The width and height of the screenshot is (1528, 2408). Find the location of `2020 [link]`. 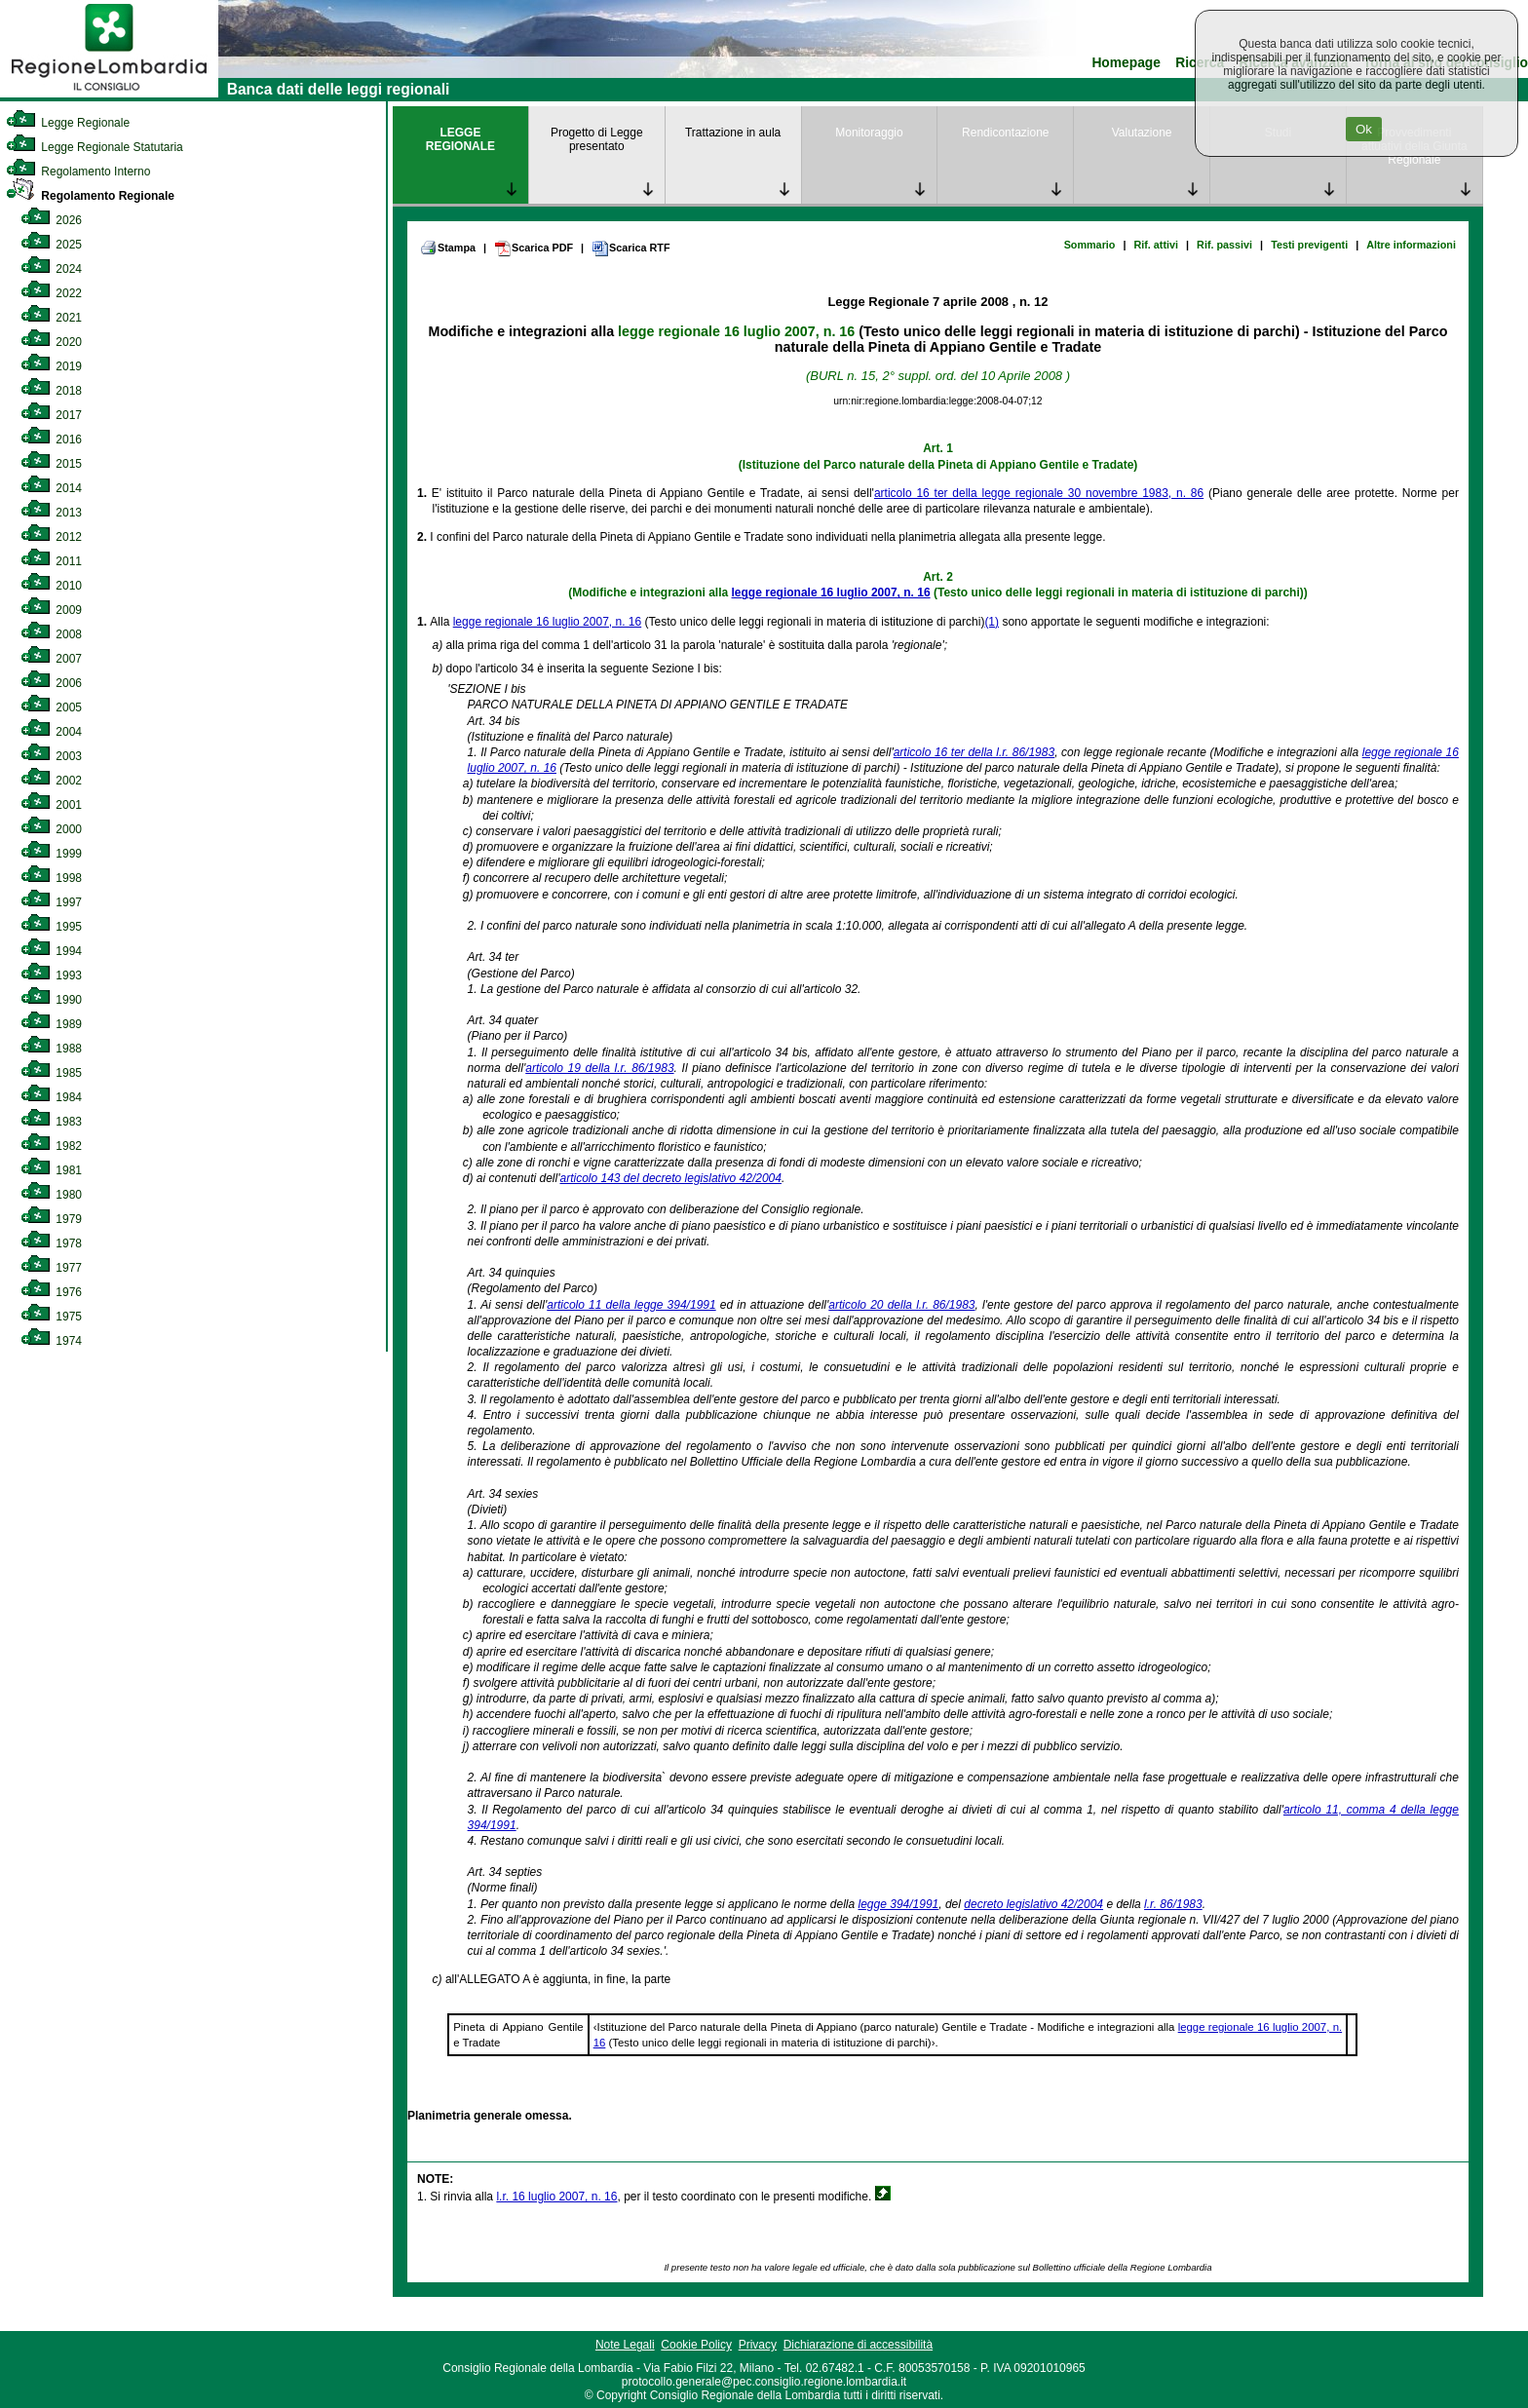

2020 [link] is located at coordinates (51, 342).